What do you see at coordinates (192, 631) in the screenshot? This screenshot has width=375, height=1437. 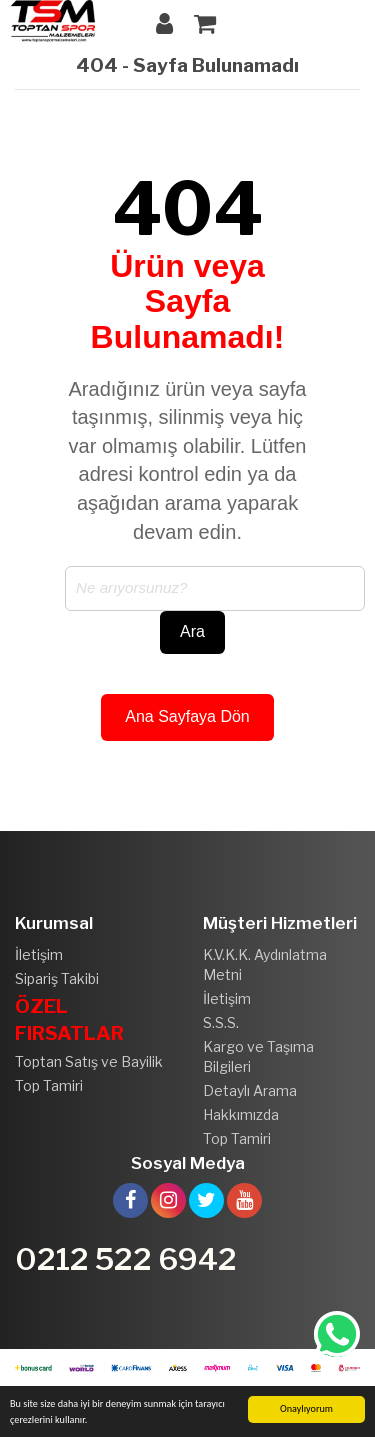 I see `Ara` at bounding box center [192, 631].